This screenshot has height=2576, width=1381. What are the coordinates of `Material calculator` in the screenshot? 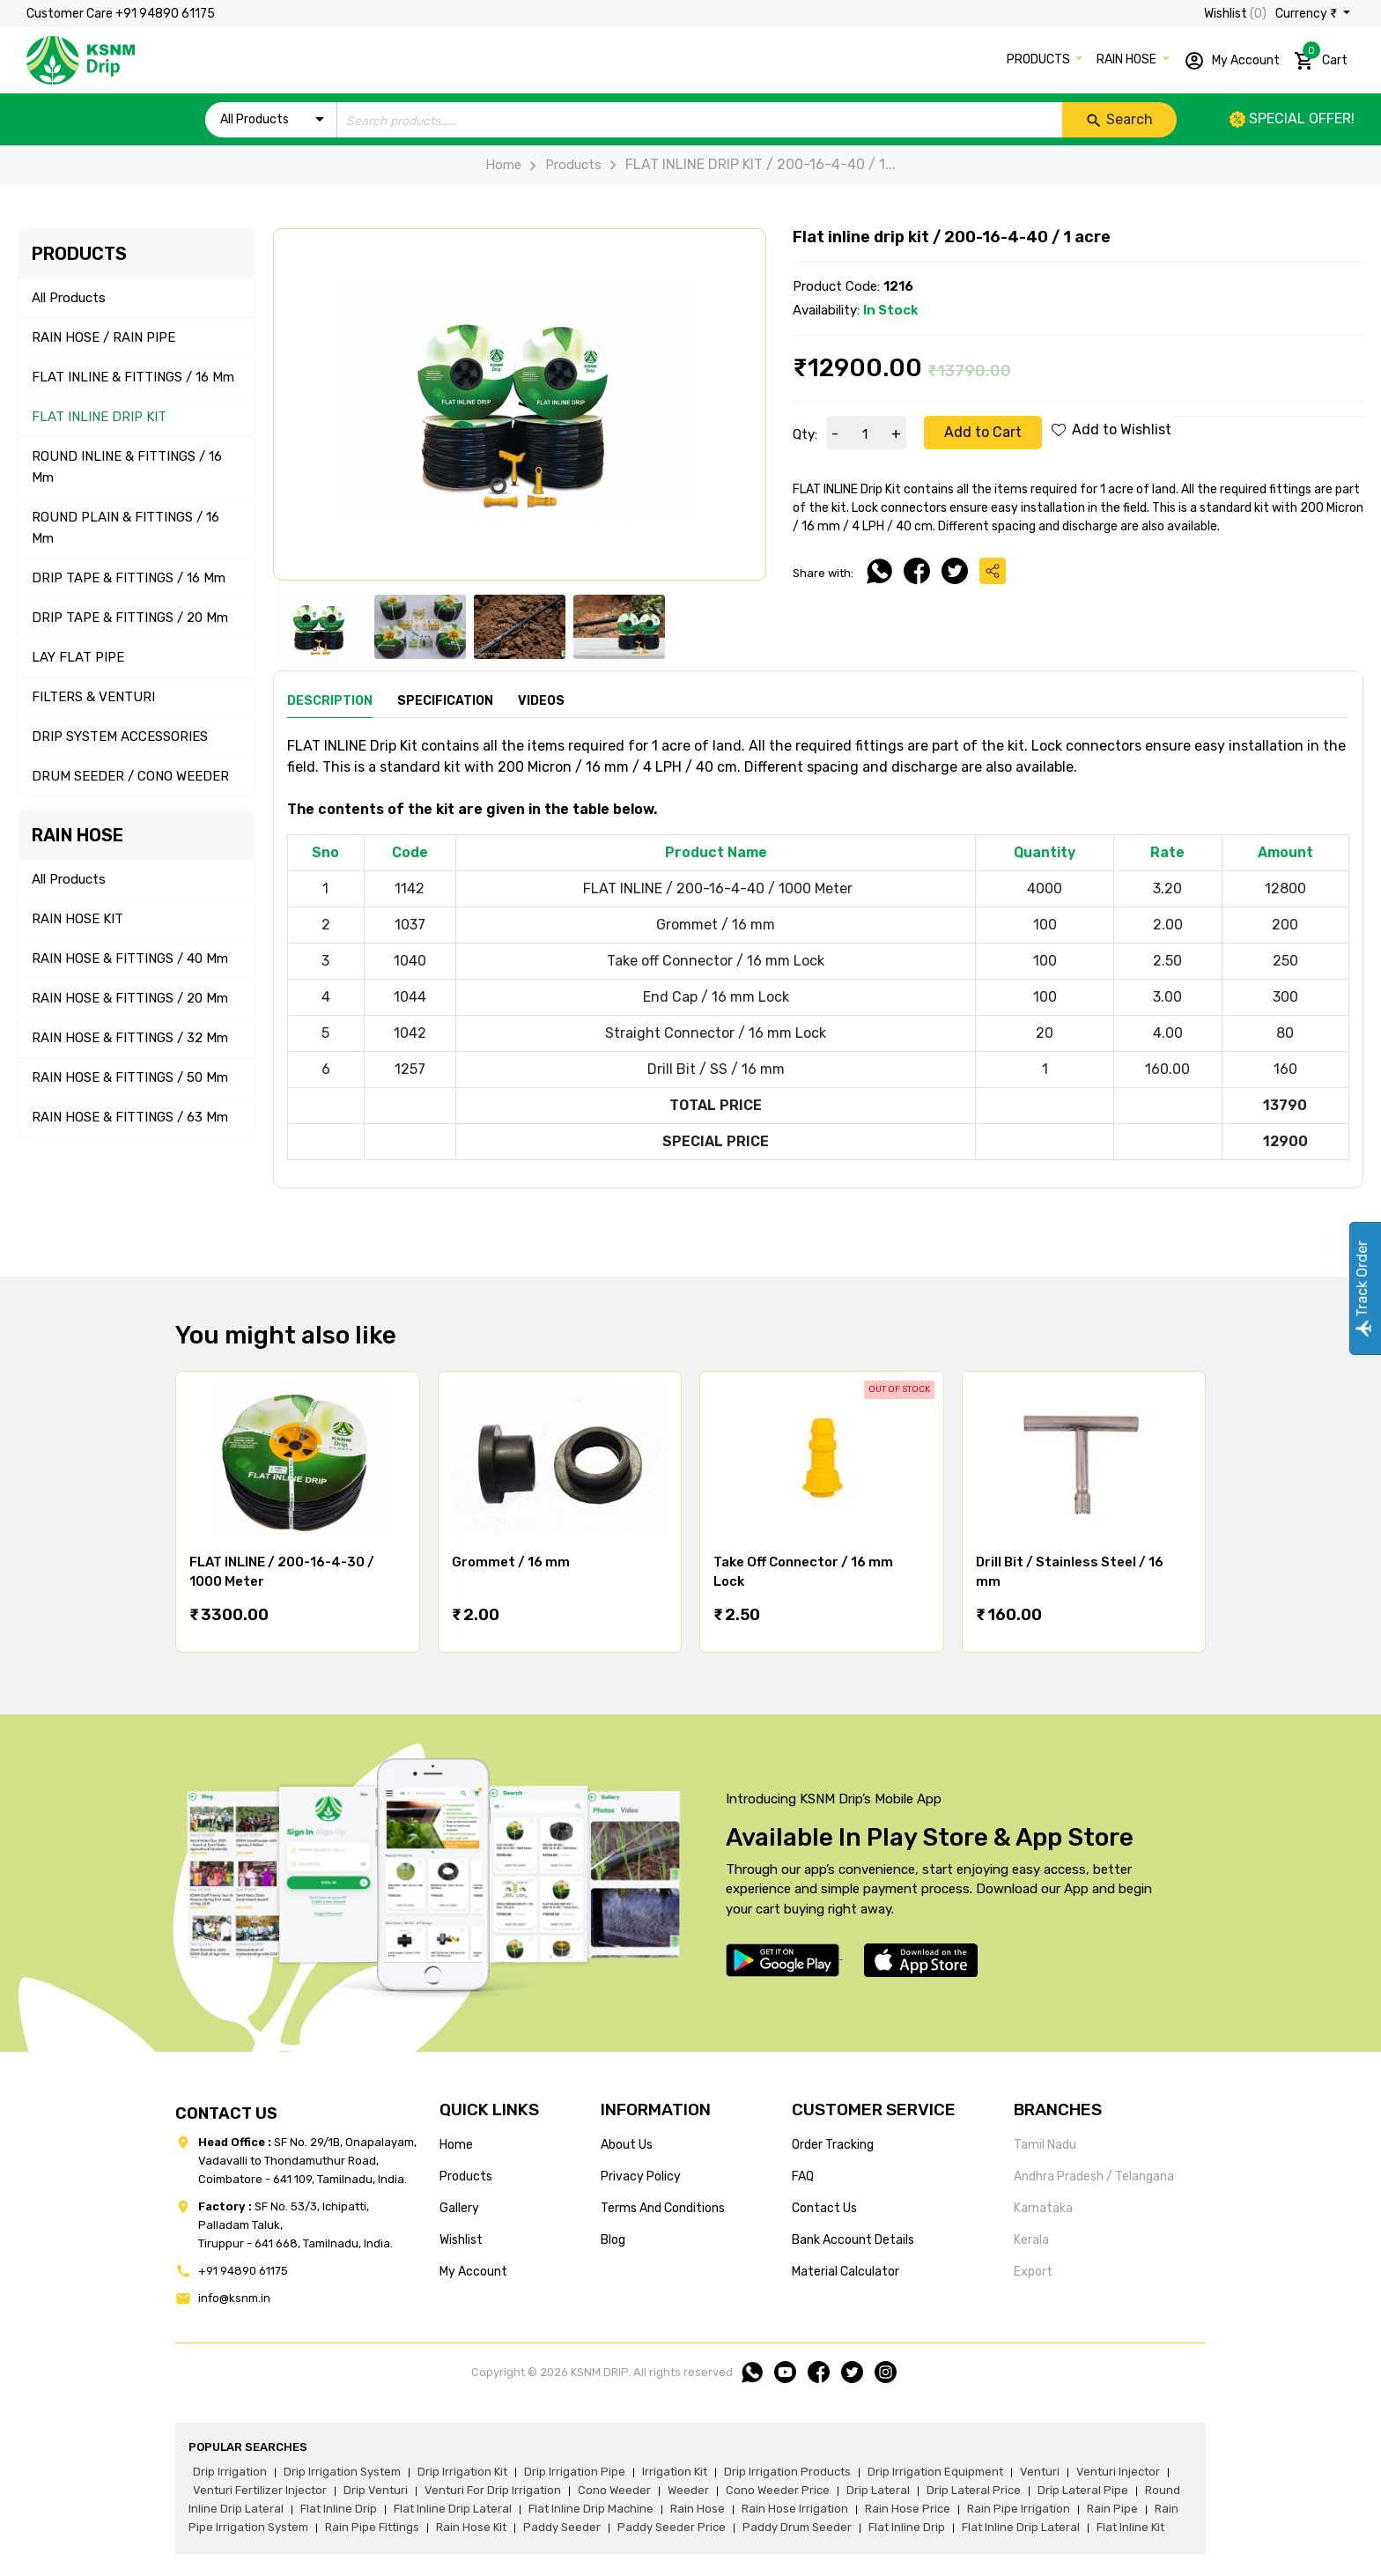 It's located at (845, 2271).